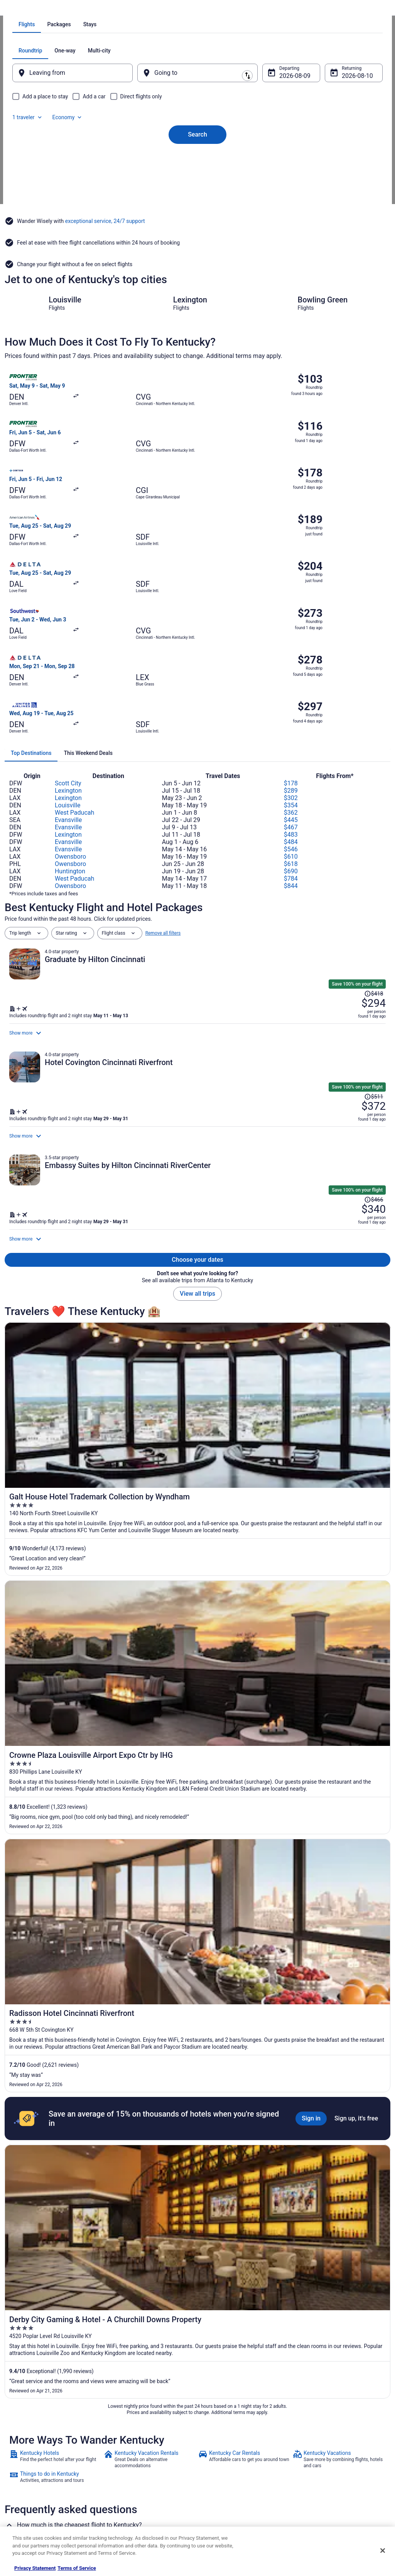 The width and height of the screenshot is (395, 2576). Describe the element at coordinates (36, 2333) in the screenshot. I see `Hotels near Capital City [link]` at that location.